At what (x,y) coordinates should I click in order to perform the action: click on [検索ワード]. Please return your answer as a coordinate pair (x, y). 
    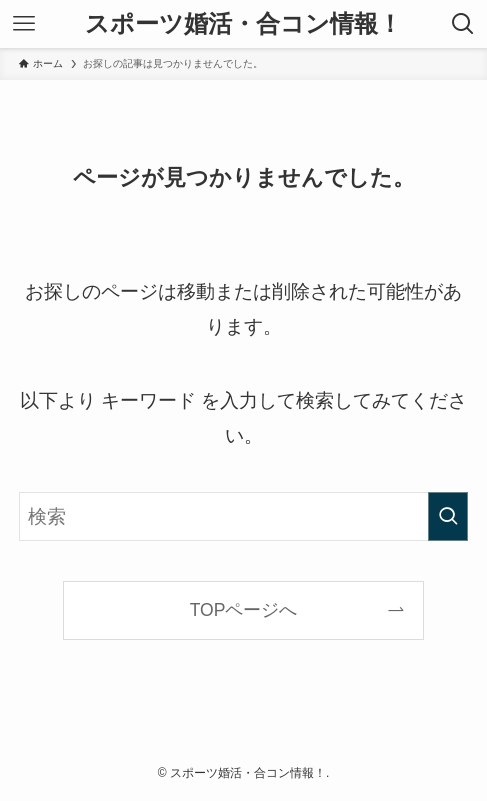
    Looking at the image, I should click on (243, 516).